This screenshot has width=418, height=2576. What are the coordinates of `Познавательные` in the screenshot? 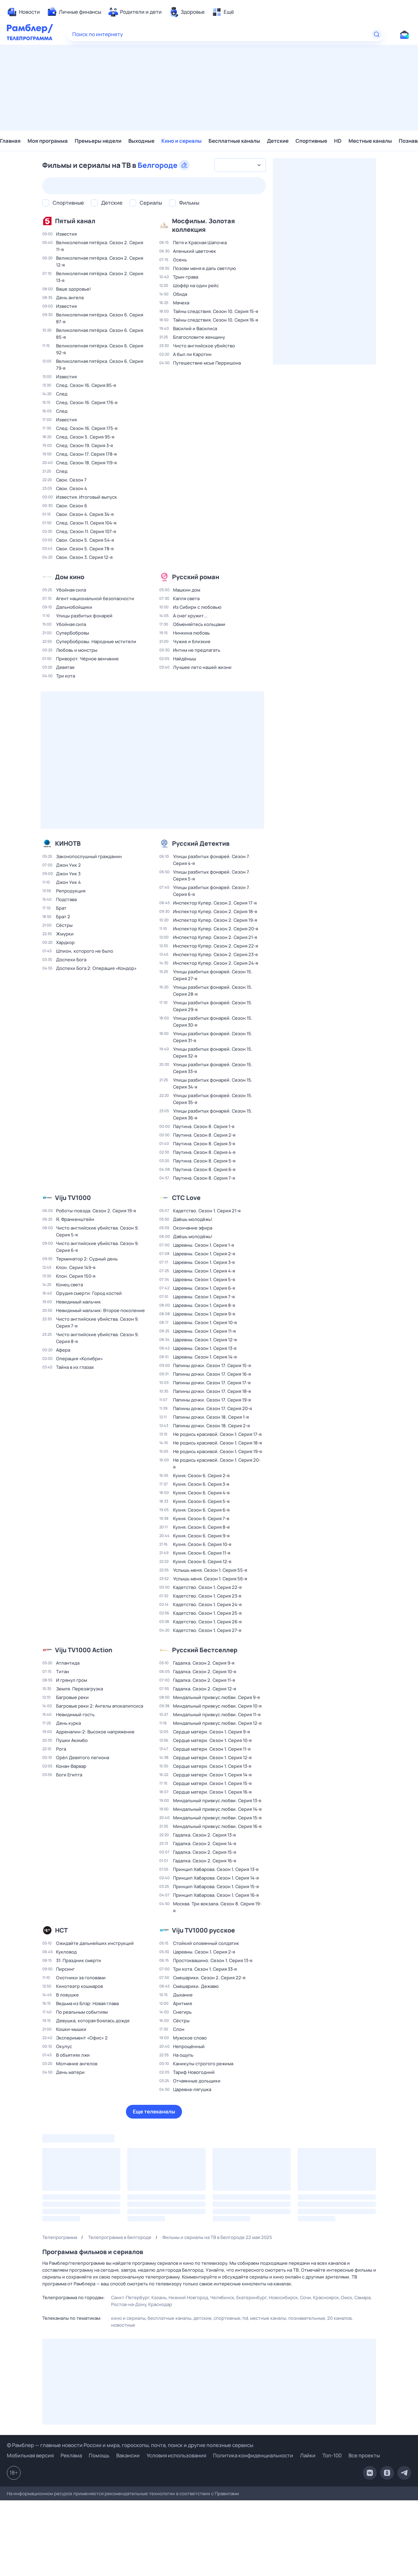 It's located at (306, 2318).